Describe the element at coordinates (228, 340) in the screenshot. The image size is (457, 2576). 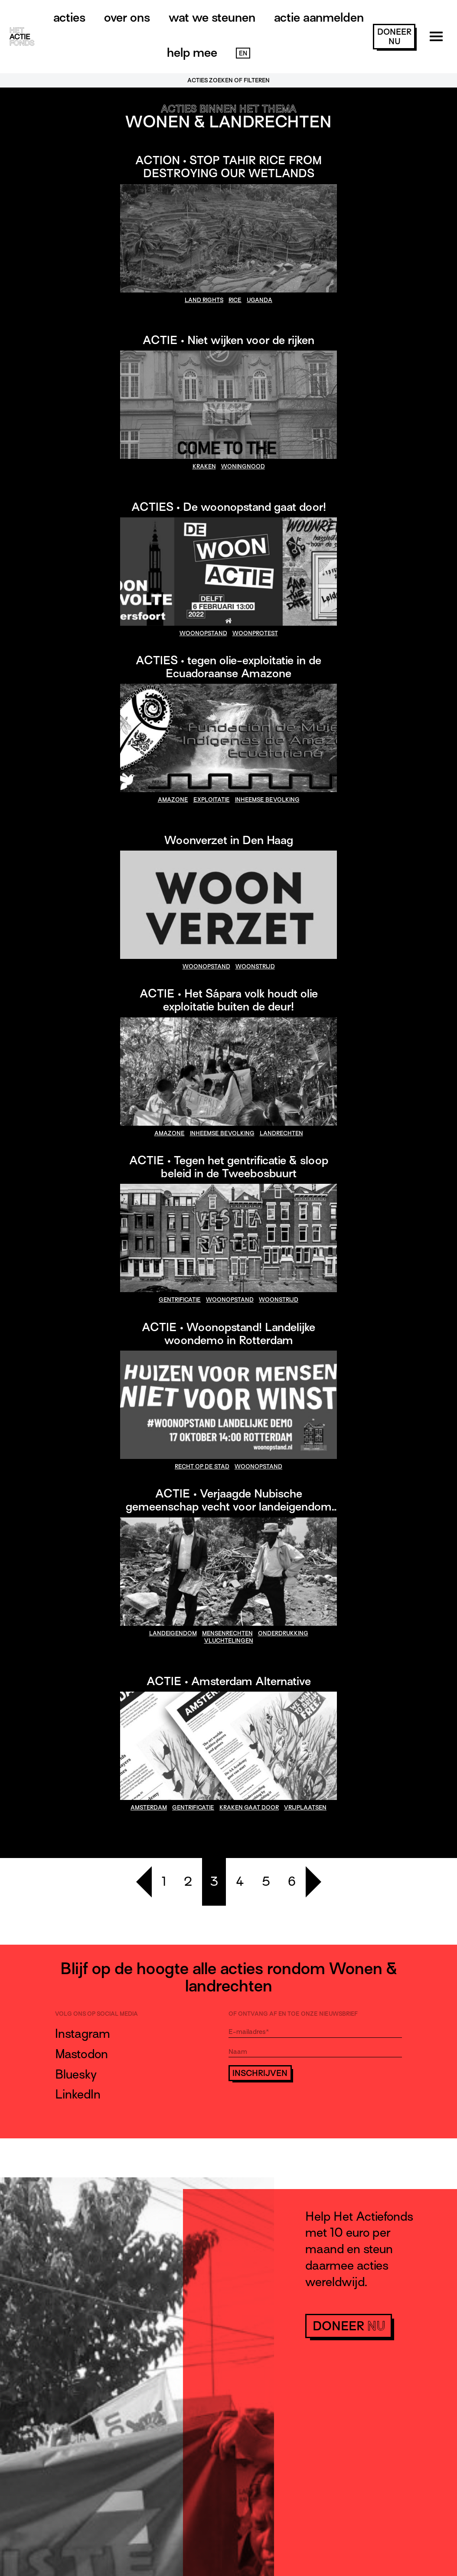
I see `ACTIE • Niet wijken voor de rijken` at that location.